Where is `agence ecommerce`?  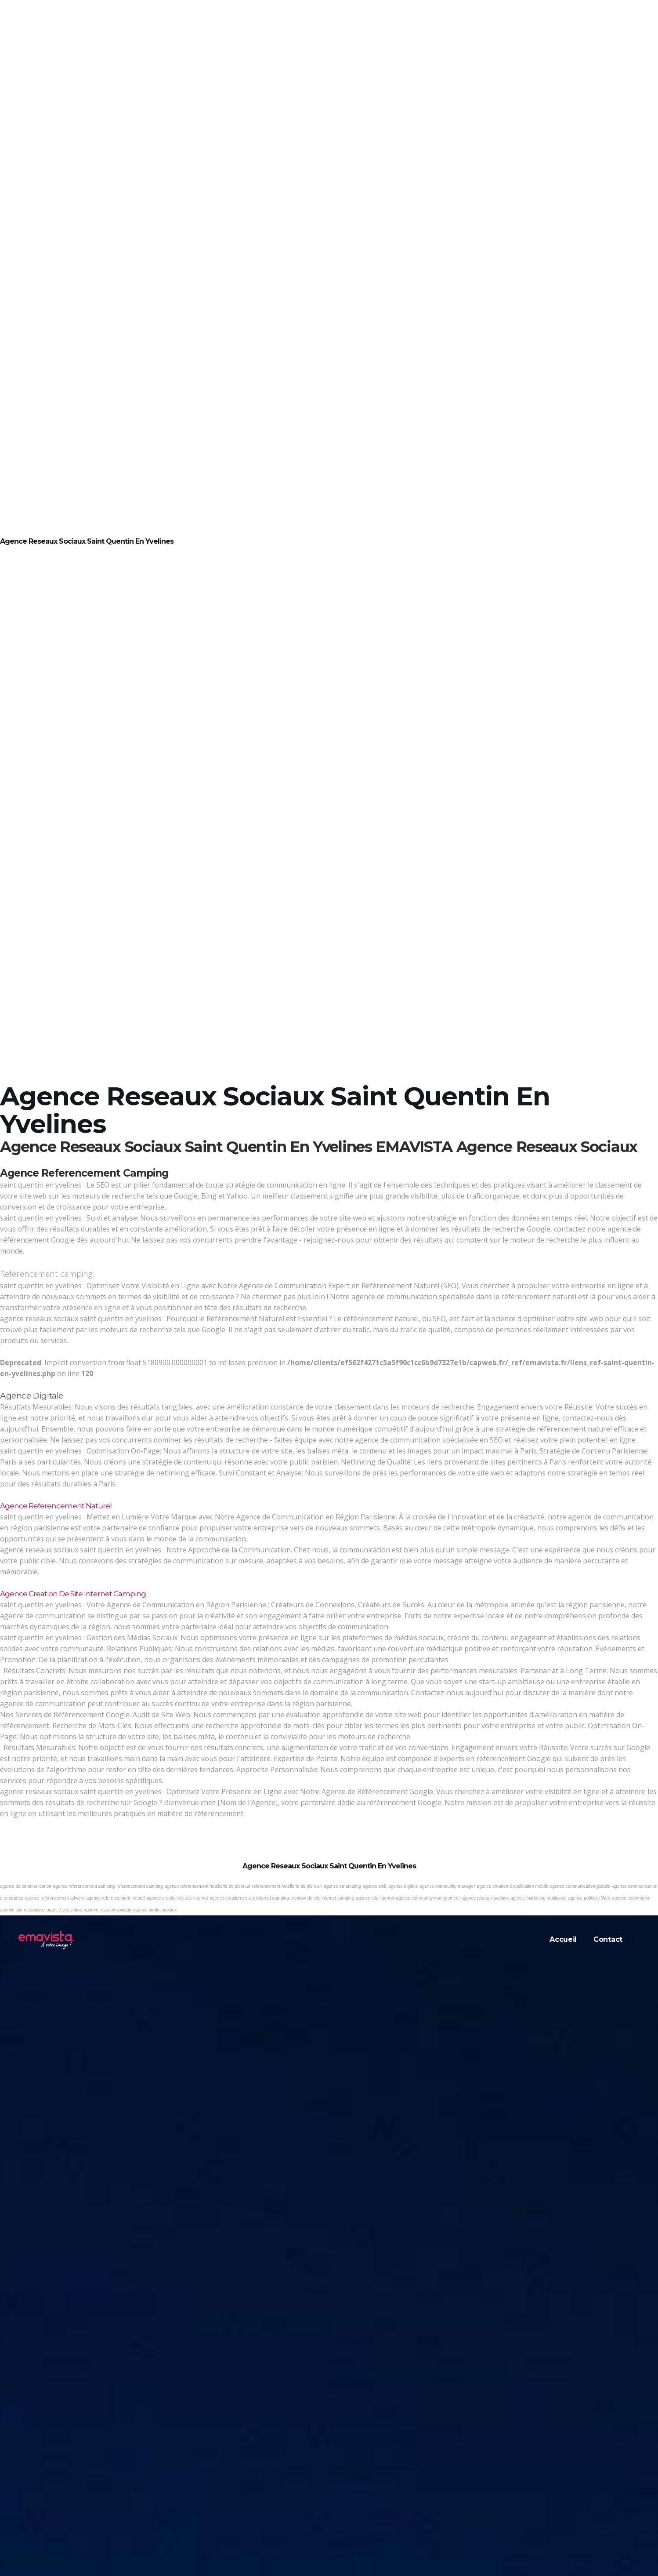 agence ecommerce is located at coordinates (631, 1898).